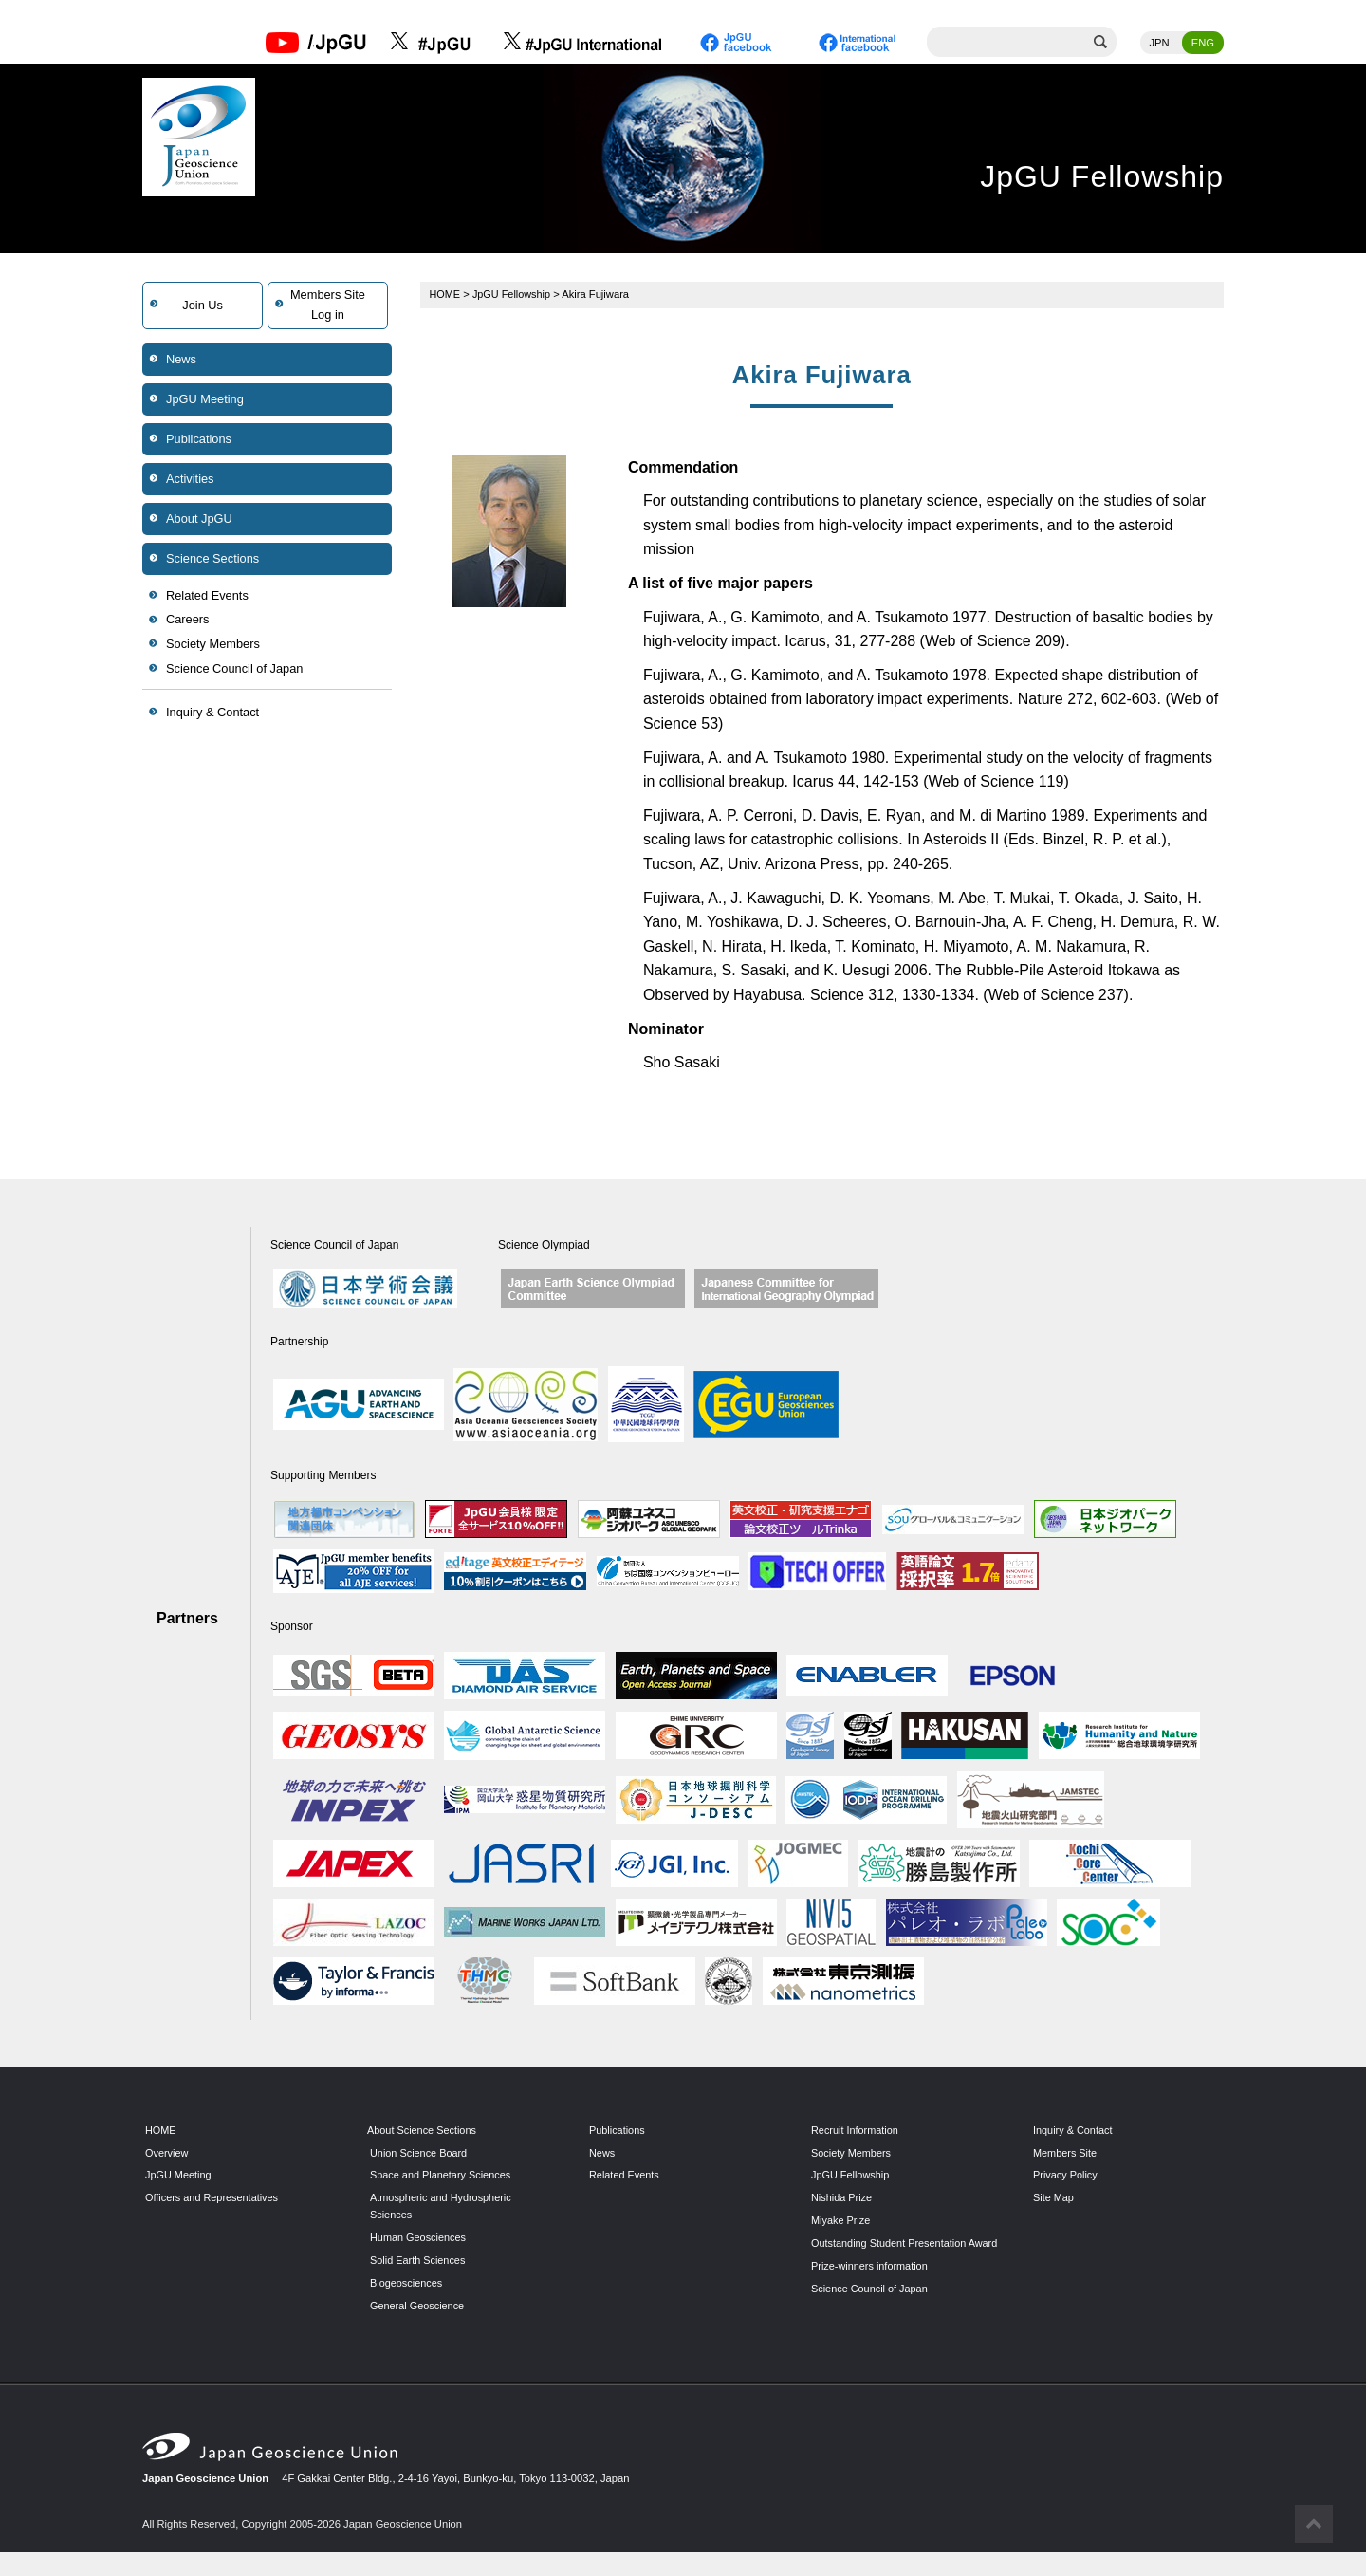  I want to click on Prize-winners information, so click(871, 2283).